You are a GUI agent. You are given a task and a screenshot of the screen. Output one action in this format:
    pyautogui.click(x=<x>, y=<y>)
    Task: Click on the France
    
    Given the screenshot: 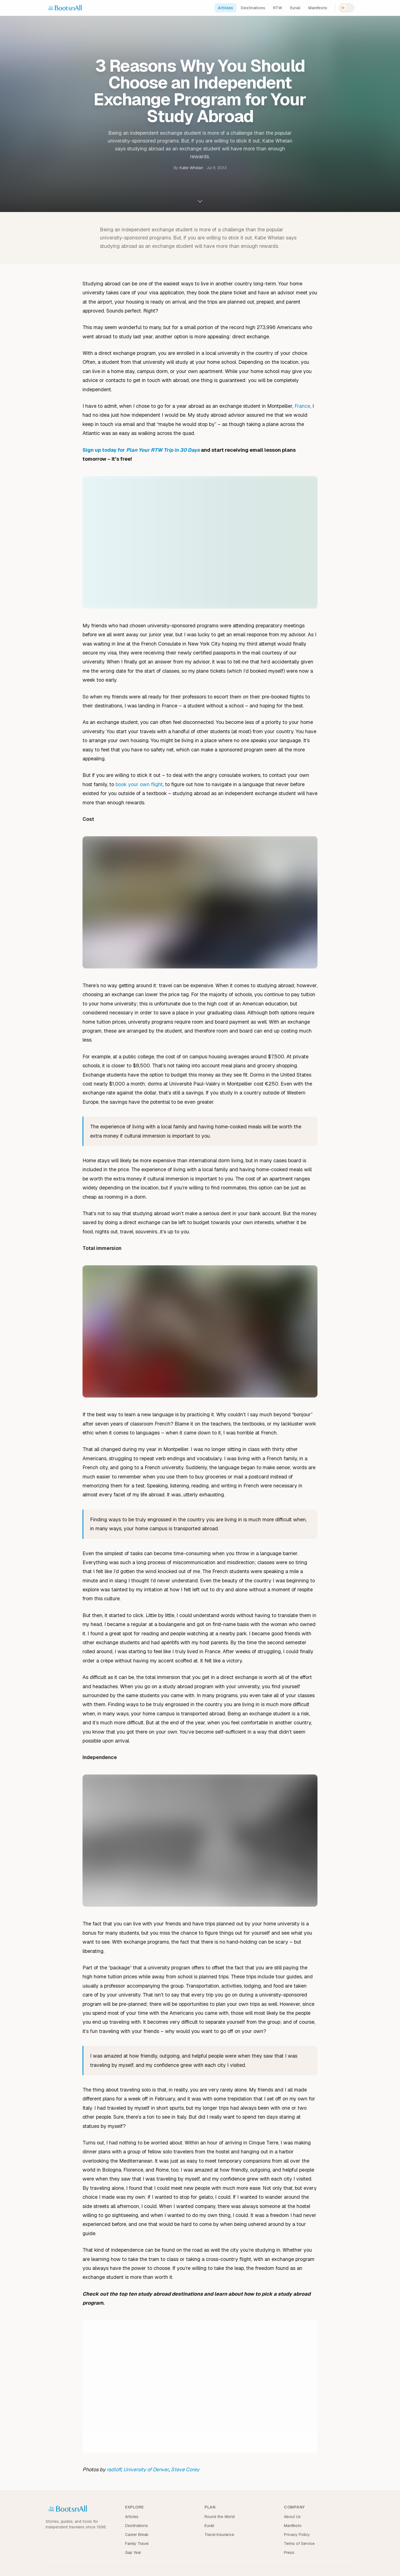 What is the action you would take?
    pyautogui.click(x=302, y=406)
    